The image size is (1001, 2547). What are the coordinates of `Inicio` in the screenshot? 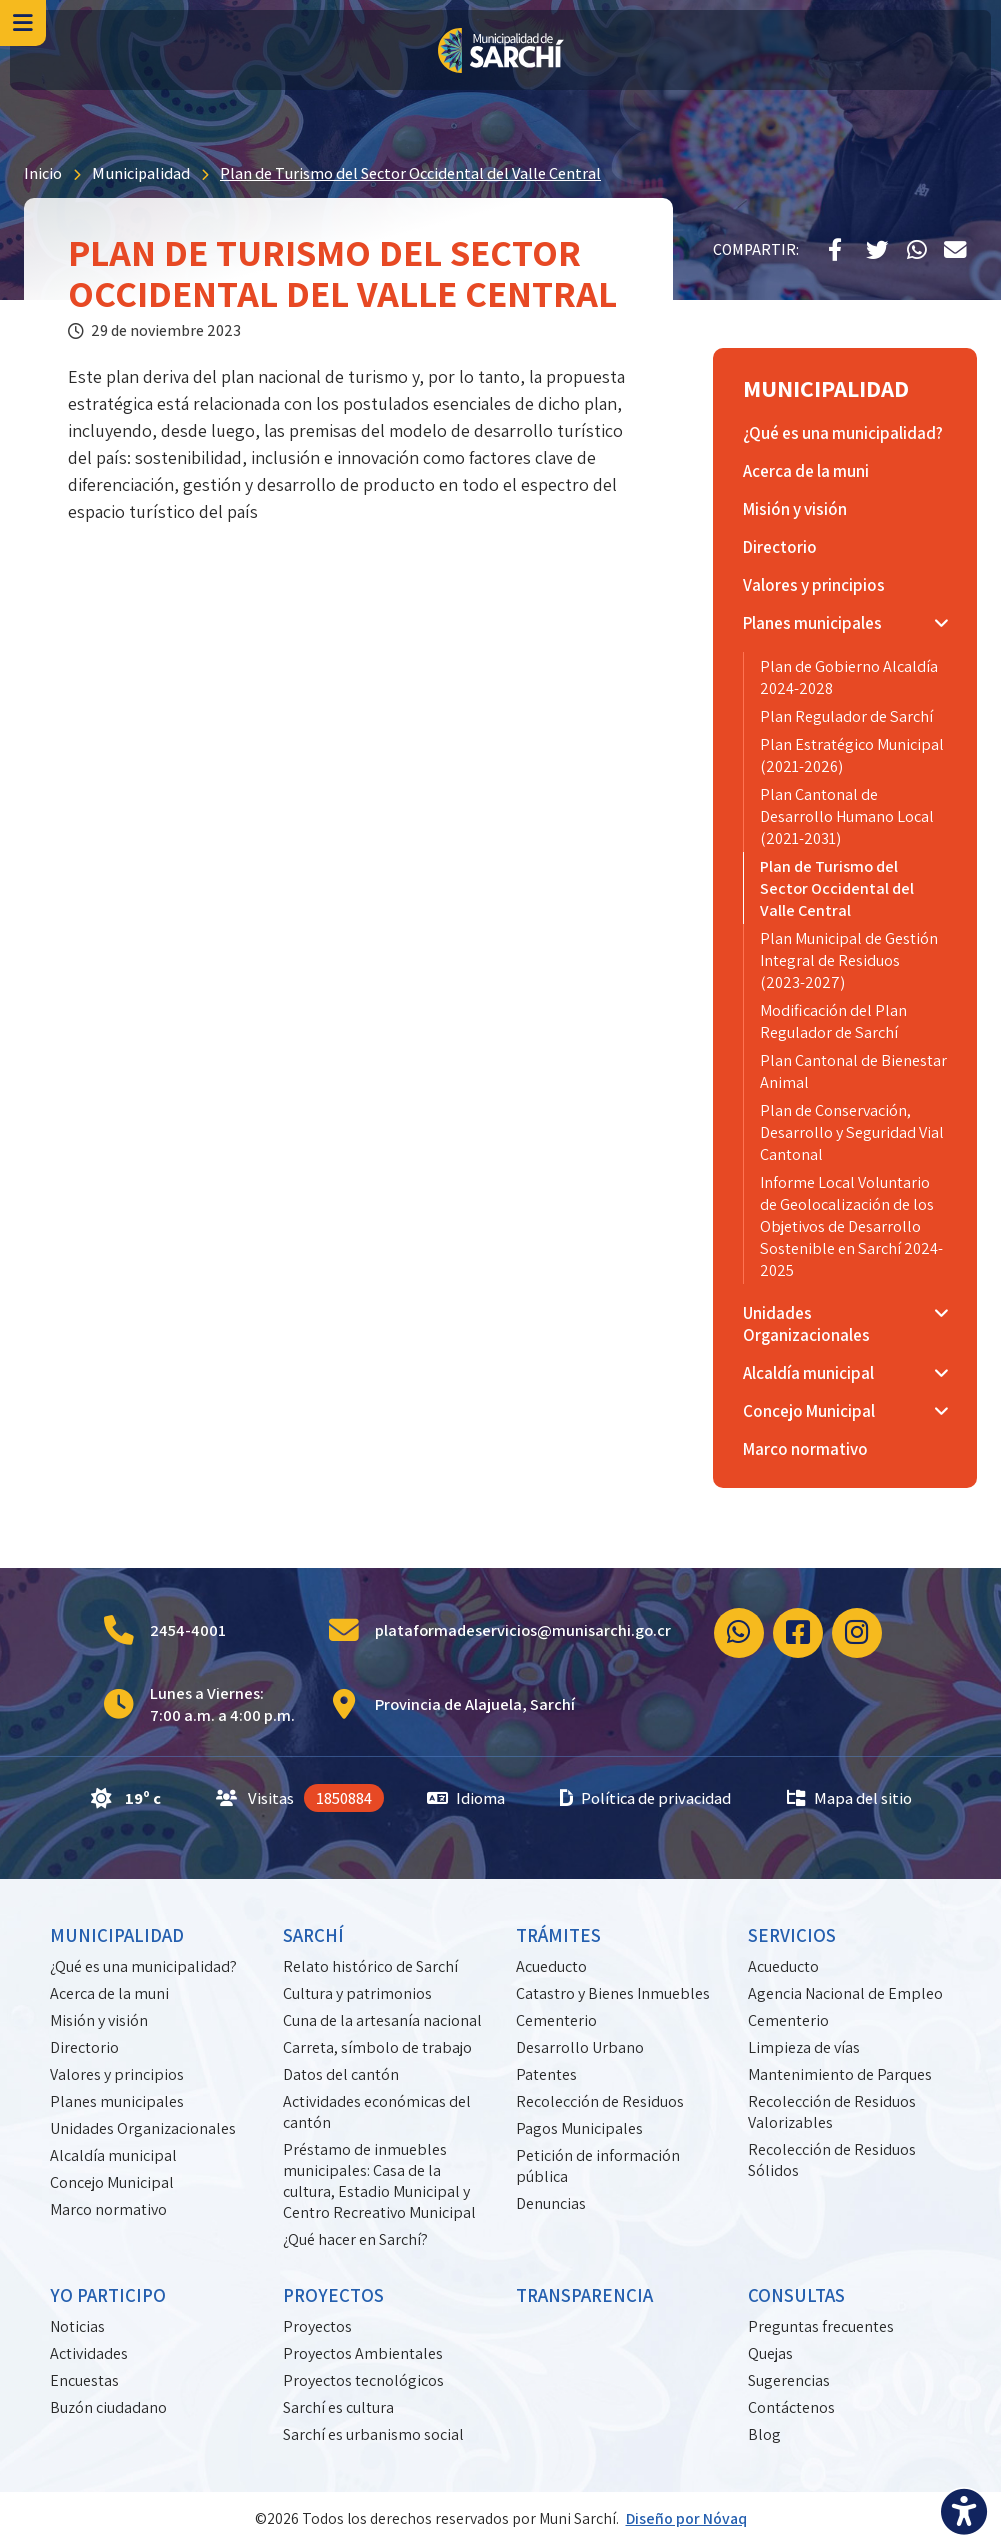 It's located at (43, 173).